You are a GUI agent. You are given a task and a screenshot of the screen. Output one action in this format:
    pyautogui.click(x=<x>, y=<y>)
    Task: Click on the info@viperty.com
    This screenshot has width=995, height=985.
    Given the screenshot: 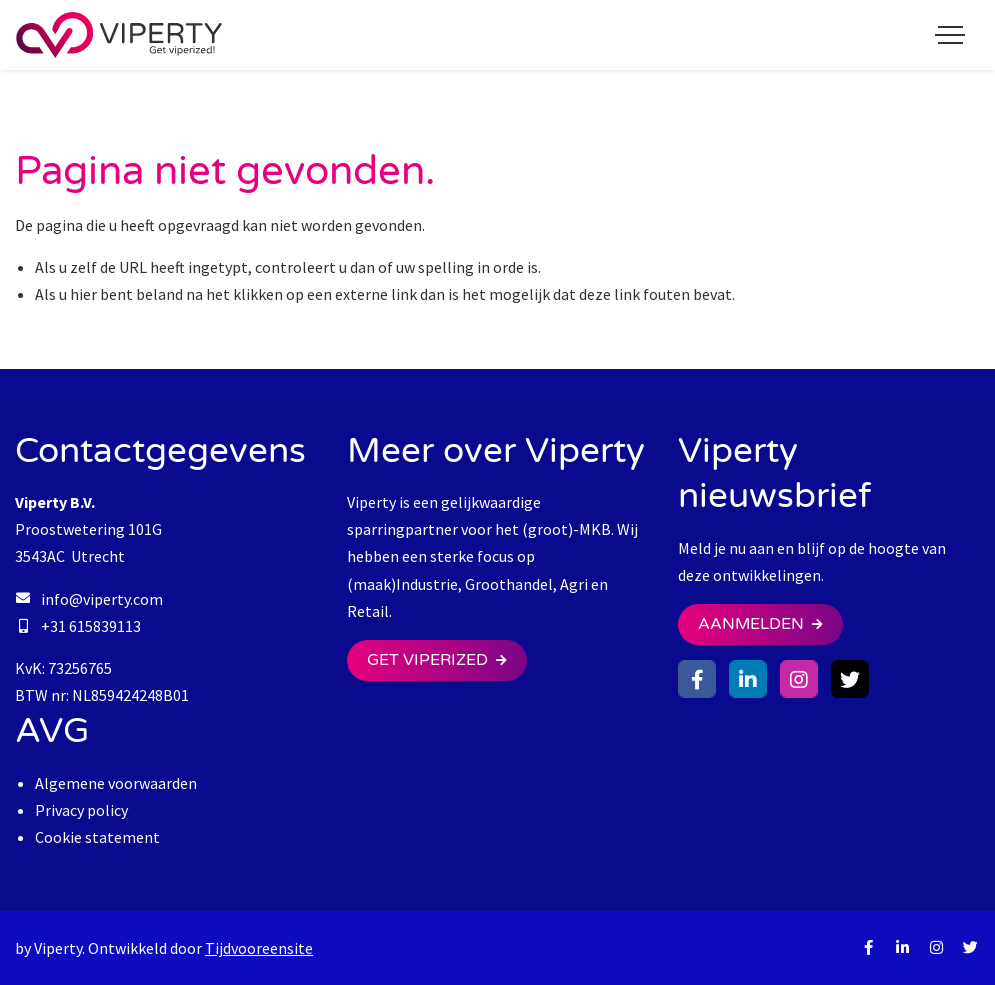 What is the action you would take?
    pyautogui.click(x=102, y=599)
    